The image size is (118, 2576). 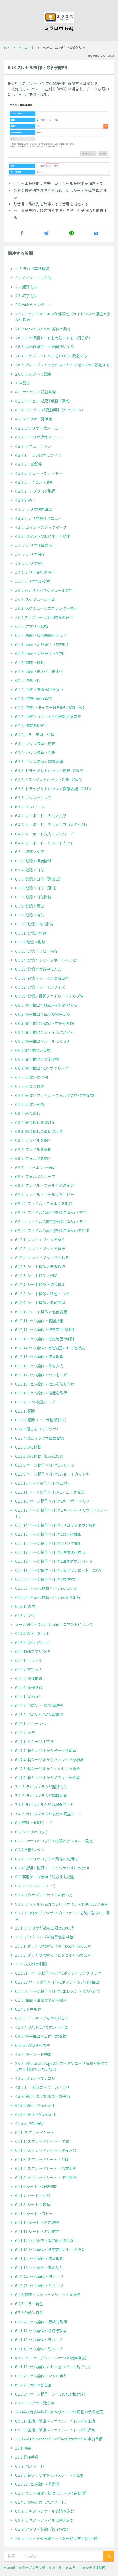 What do you see at coordinates (33, 1633) in the screenshot?
I see `6.13.3.送信（Gmail）` at bounding box center [33, 1633].